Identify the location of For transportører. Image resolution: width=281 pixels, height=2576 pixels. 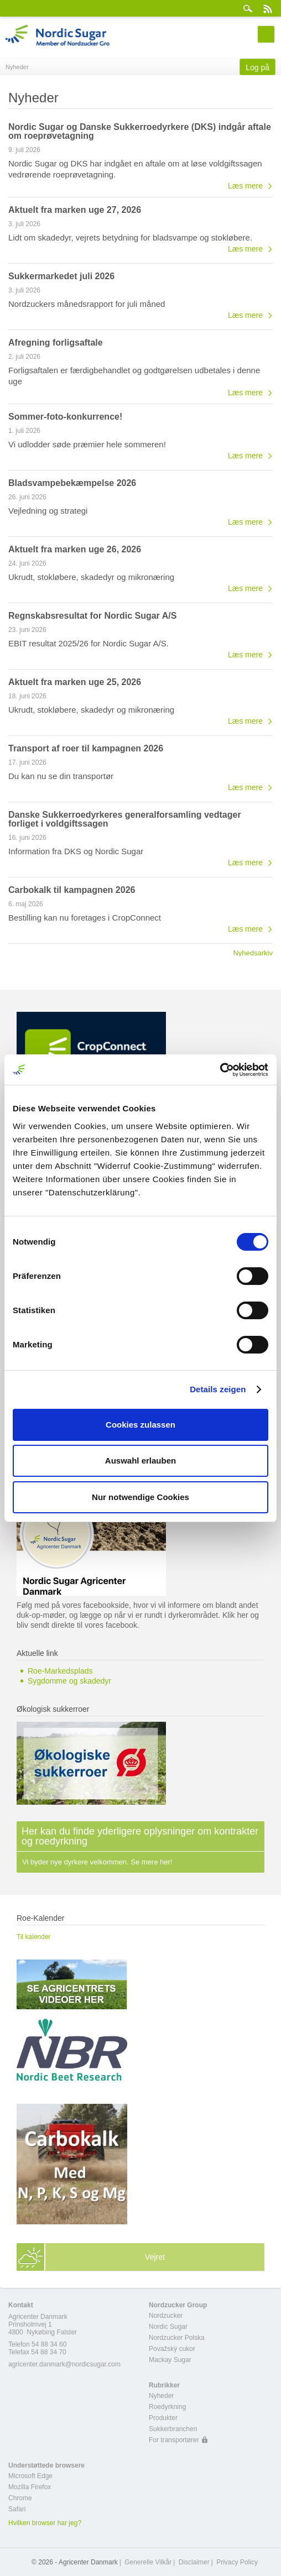
(174, 2440).